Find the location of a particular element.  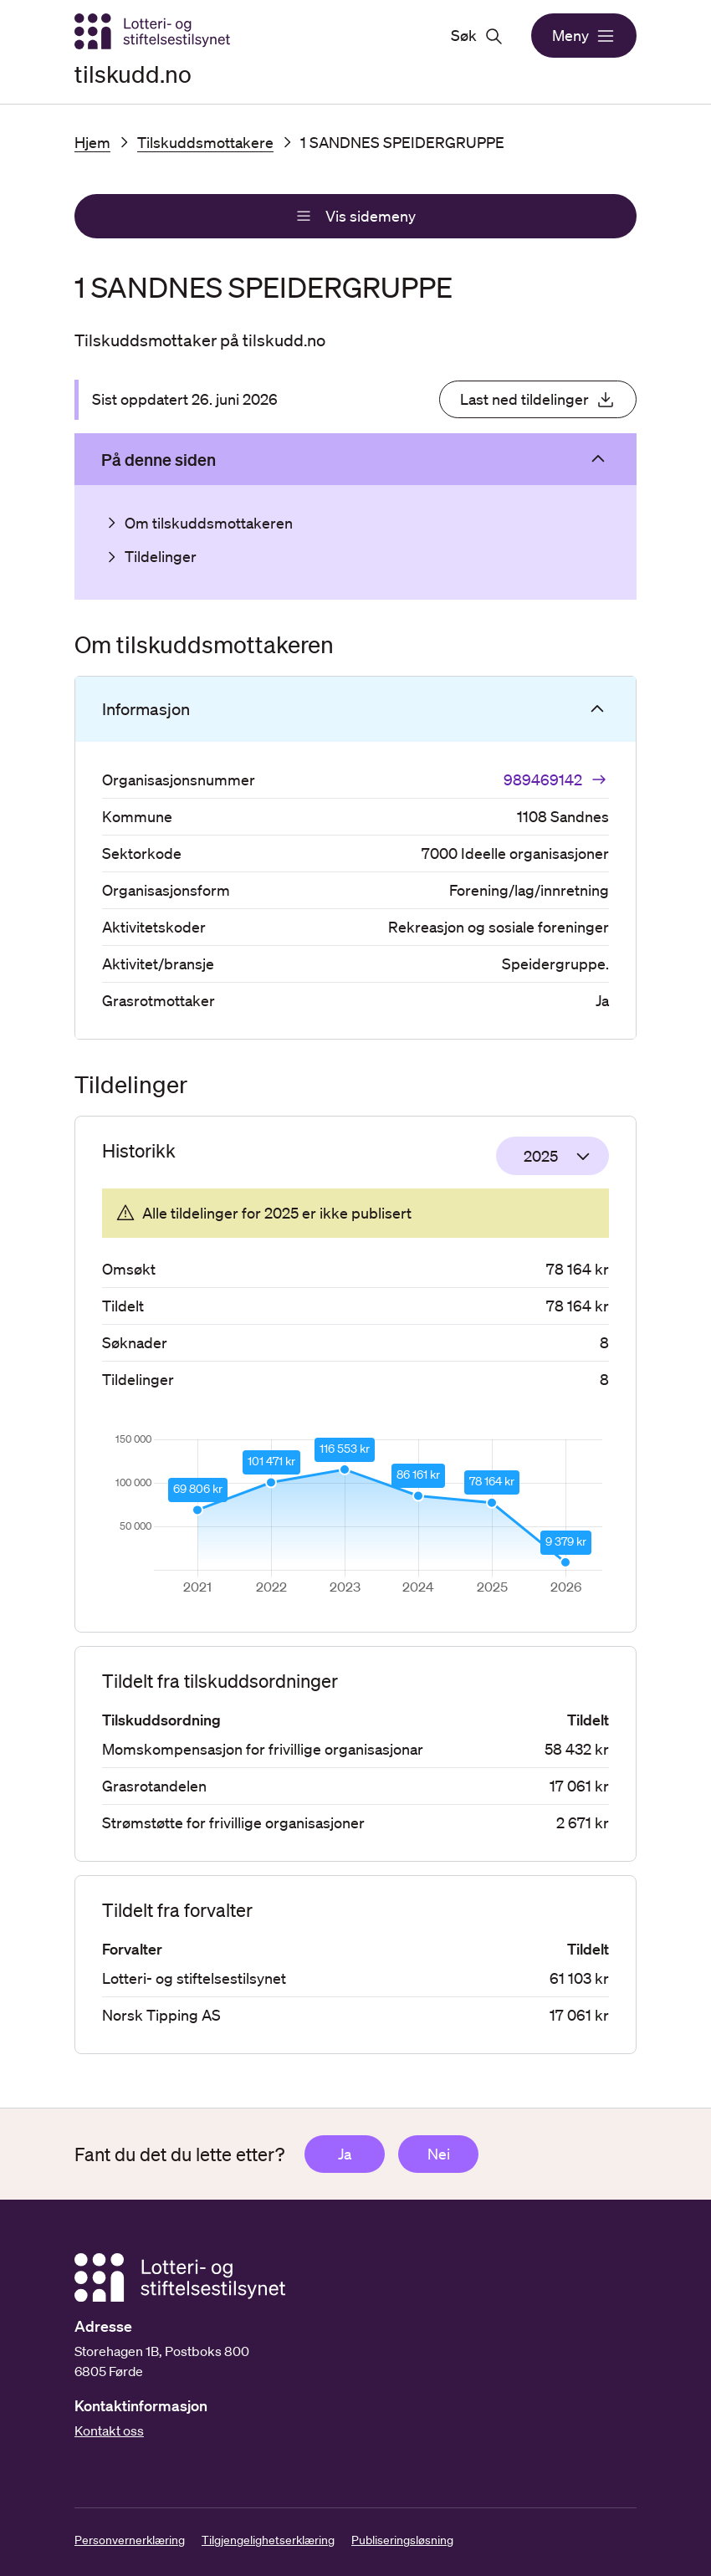

Ja is located at coordinates (344, 2153).